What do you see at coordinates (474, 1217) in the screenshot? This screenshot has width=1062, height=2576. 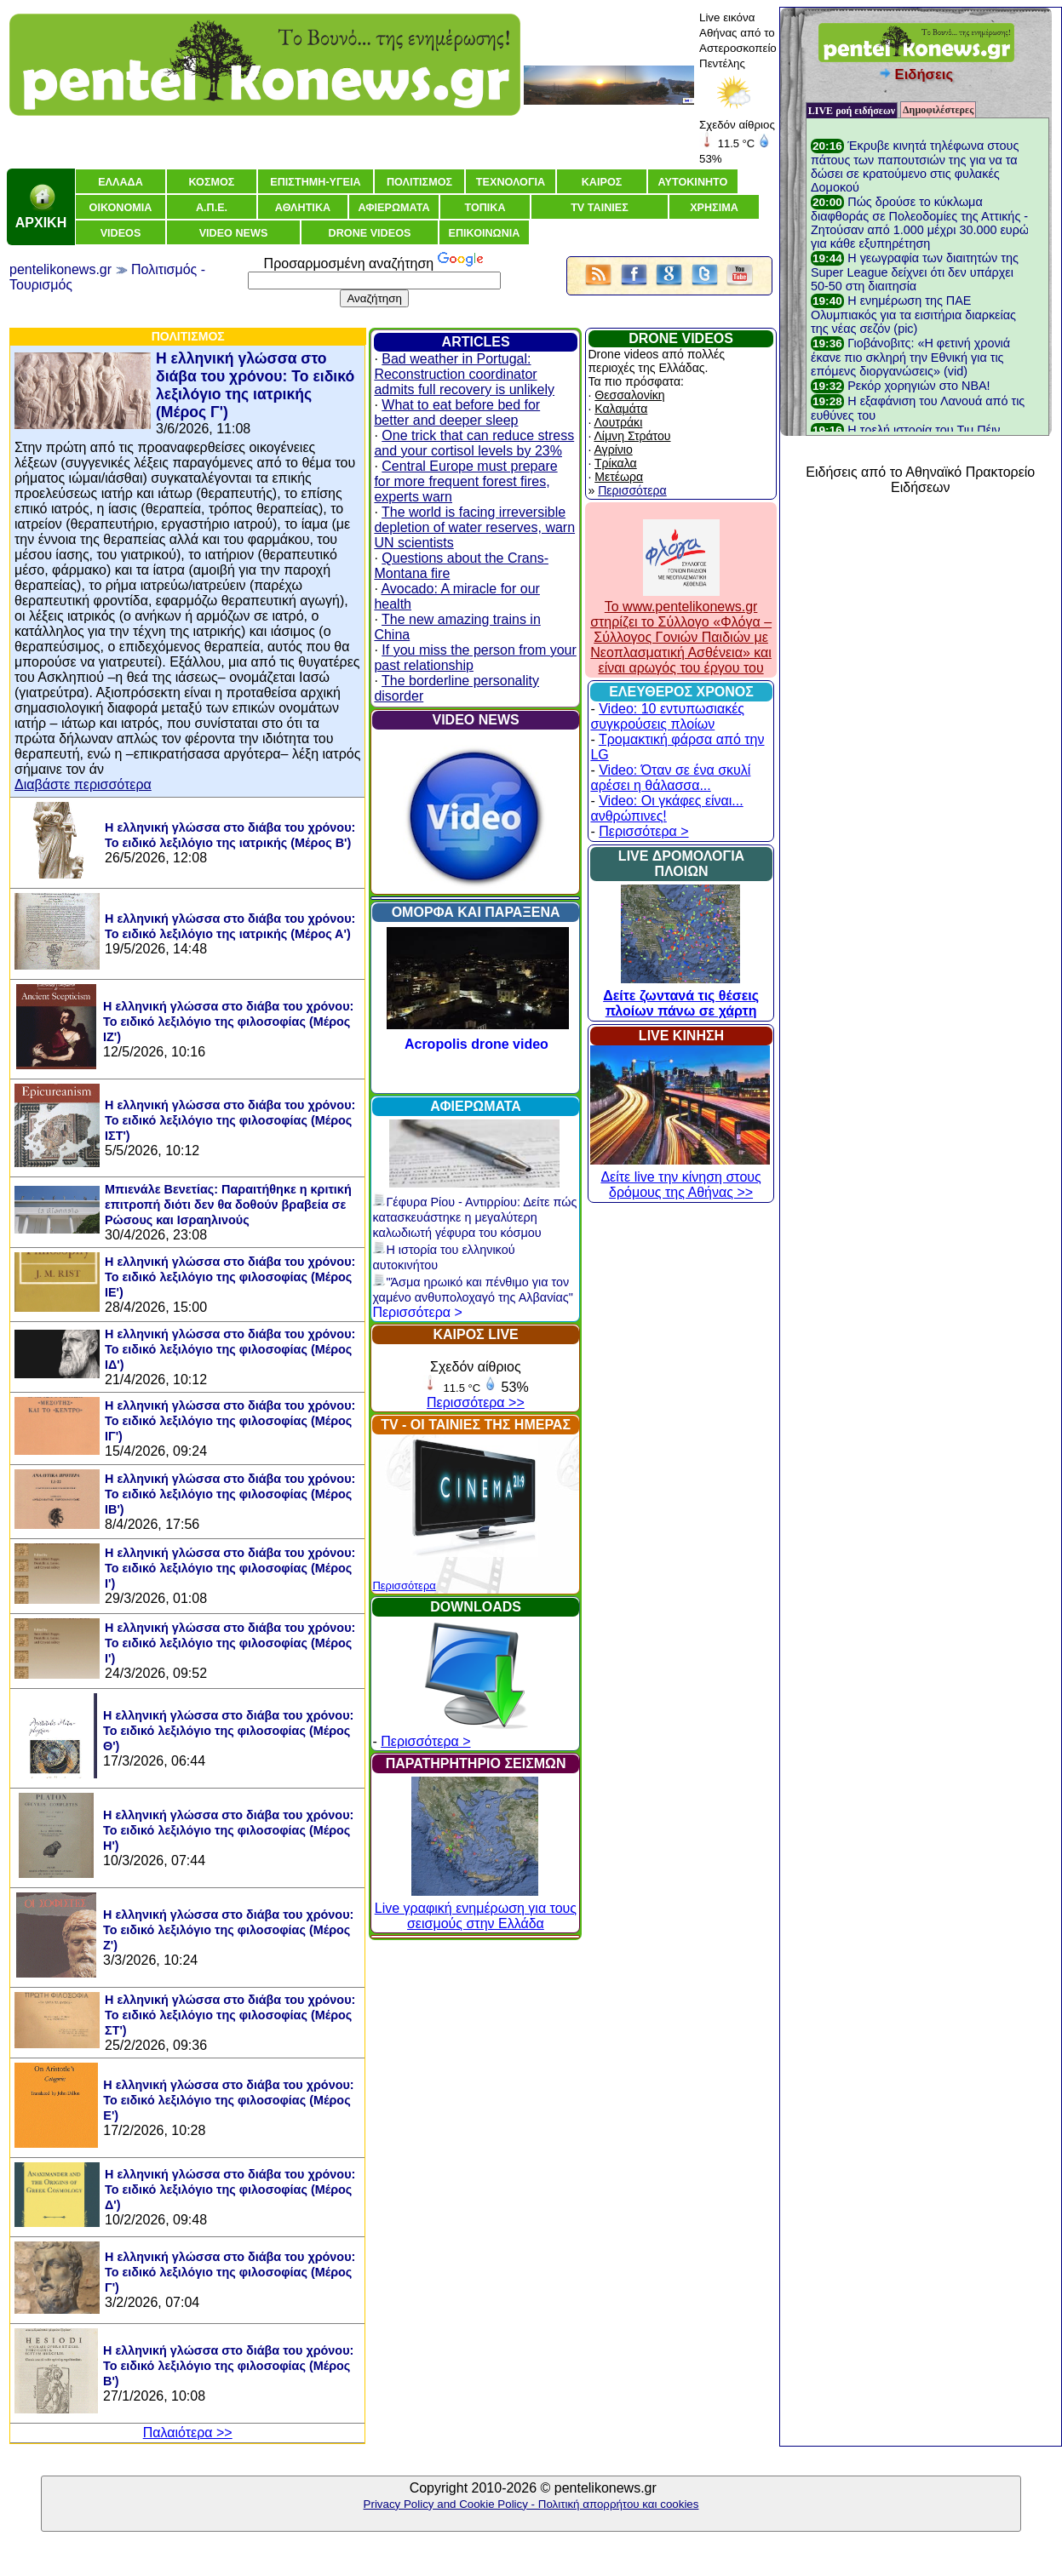 I see `Γέφυρα Ρίου - Αντιρρίου: Δείτε πώς κατασκευάστηκε η μεγαλύτερη καλωδιωτή γέφυρα του κόσμου` at bounding box center [474, 1217].